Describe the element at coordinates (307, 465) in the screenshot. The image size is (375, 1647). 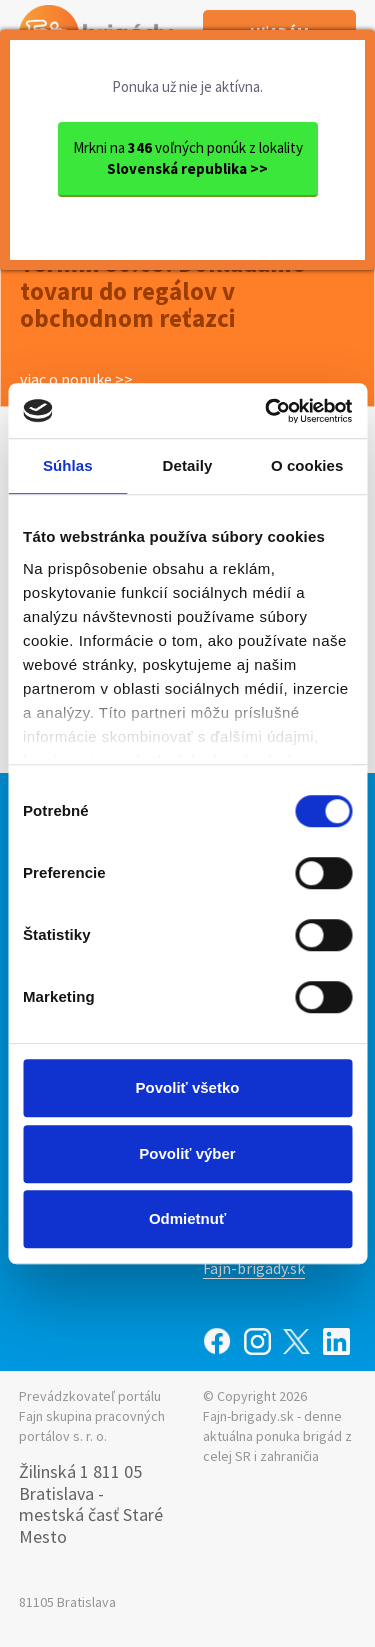
I see `O cookies [tab]` at that location.